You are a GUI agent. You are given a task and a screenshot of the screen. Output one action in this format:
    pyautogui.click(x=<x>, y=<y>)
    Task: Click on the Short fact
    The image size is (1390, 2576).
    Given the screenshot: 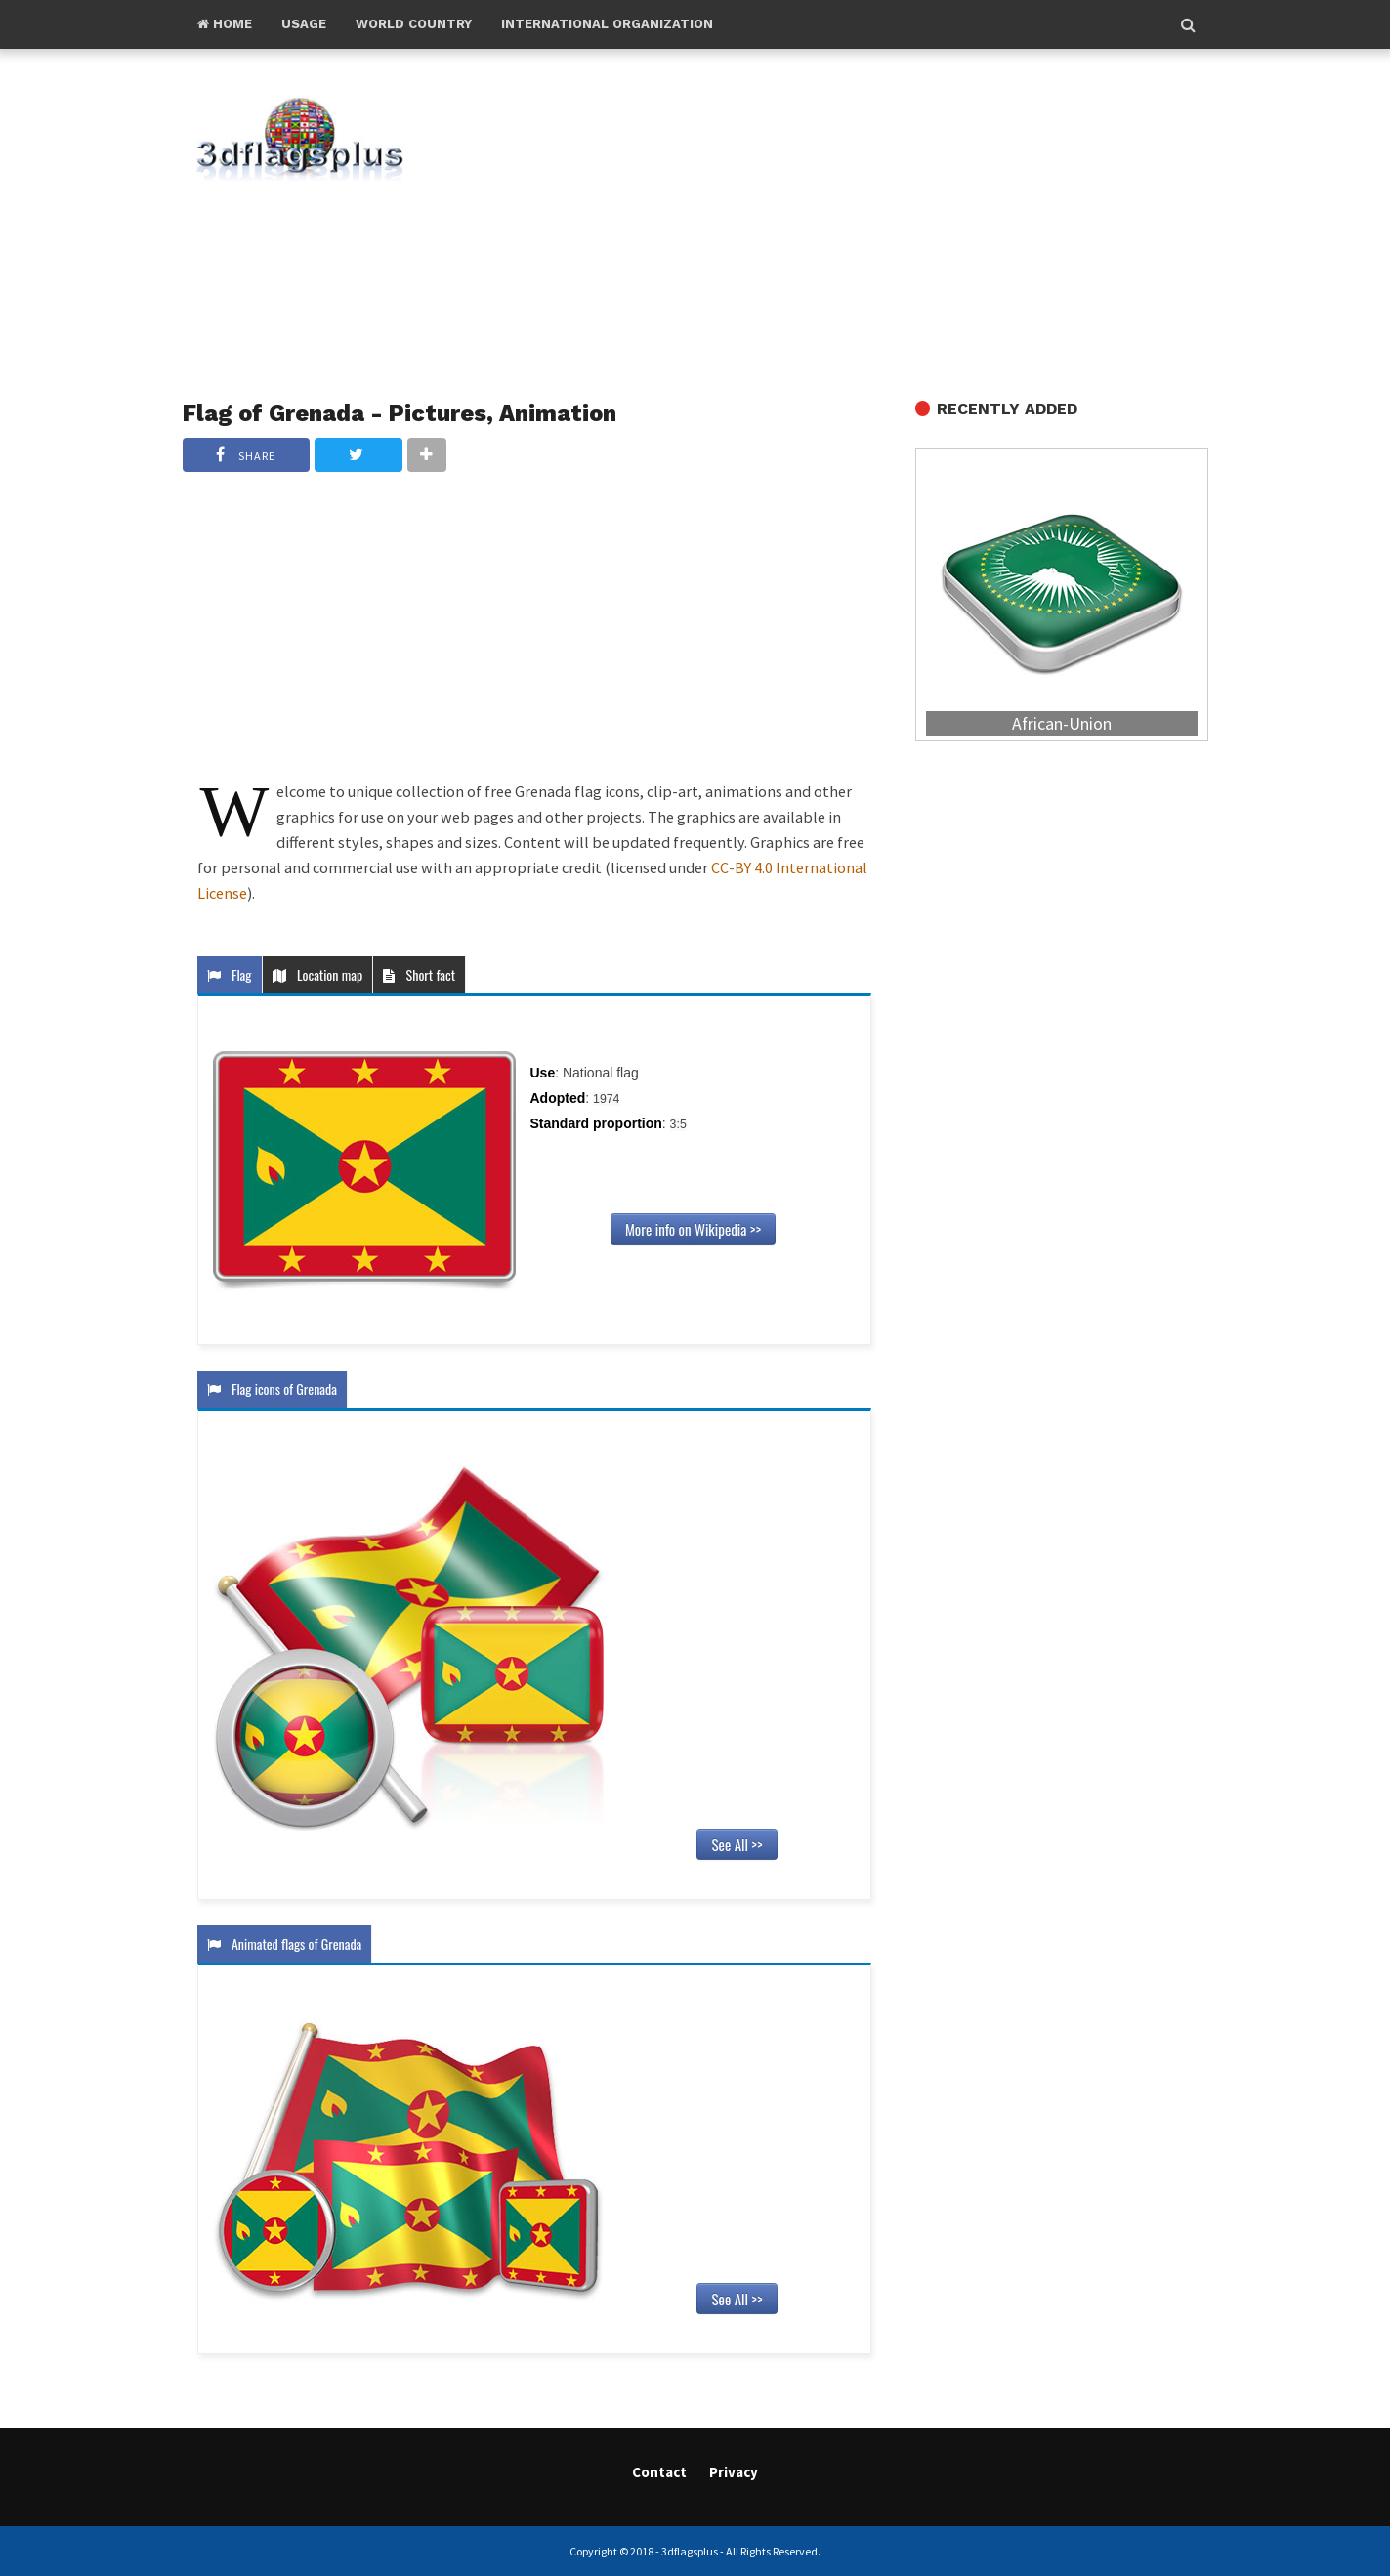 What is the action you would take?
    pyautogui.click(x=419, y=974)
    